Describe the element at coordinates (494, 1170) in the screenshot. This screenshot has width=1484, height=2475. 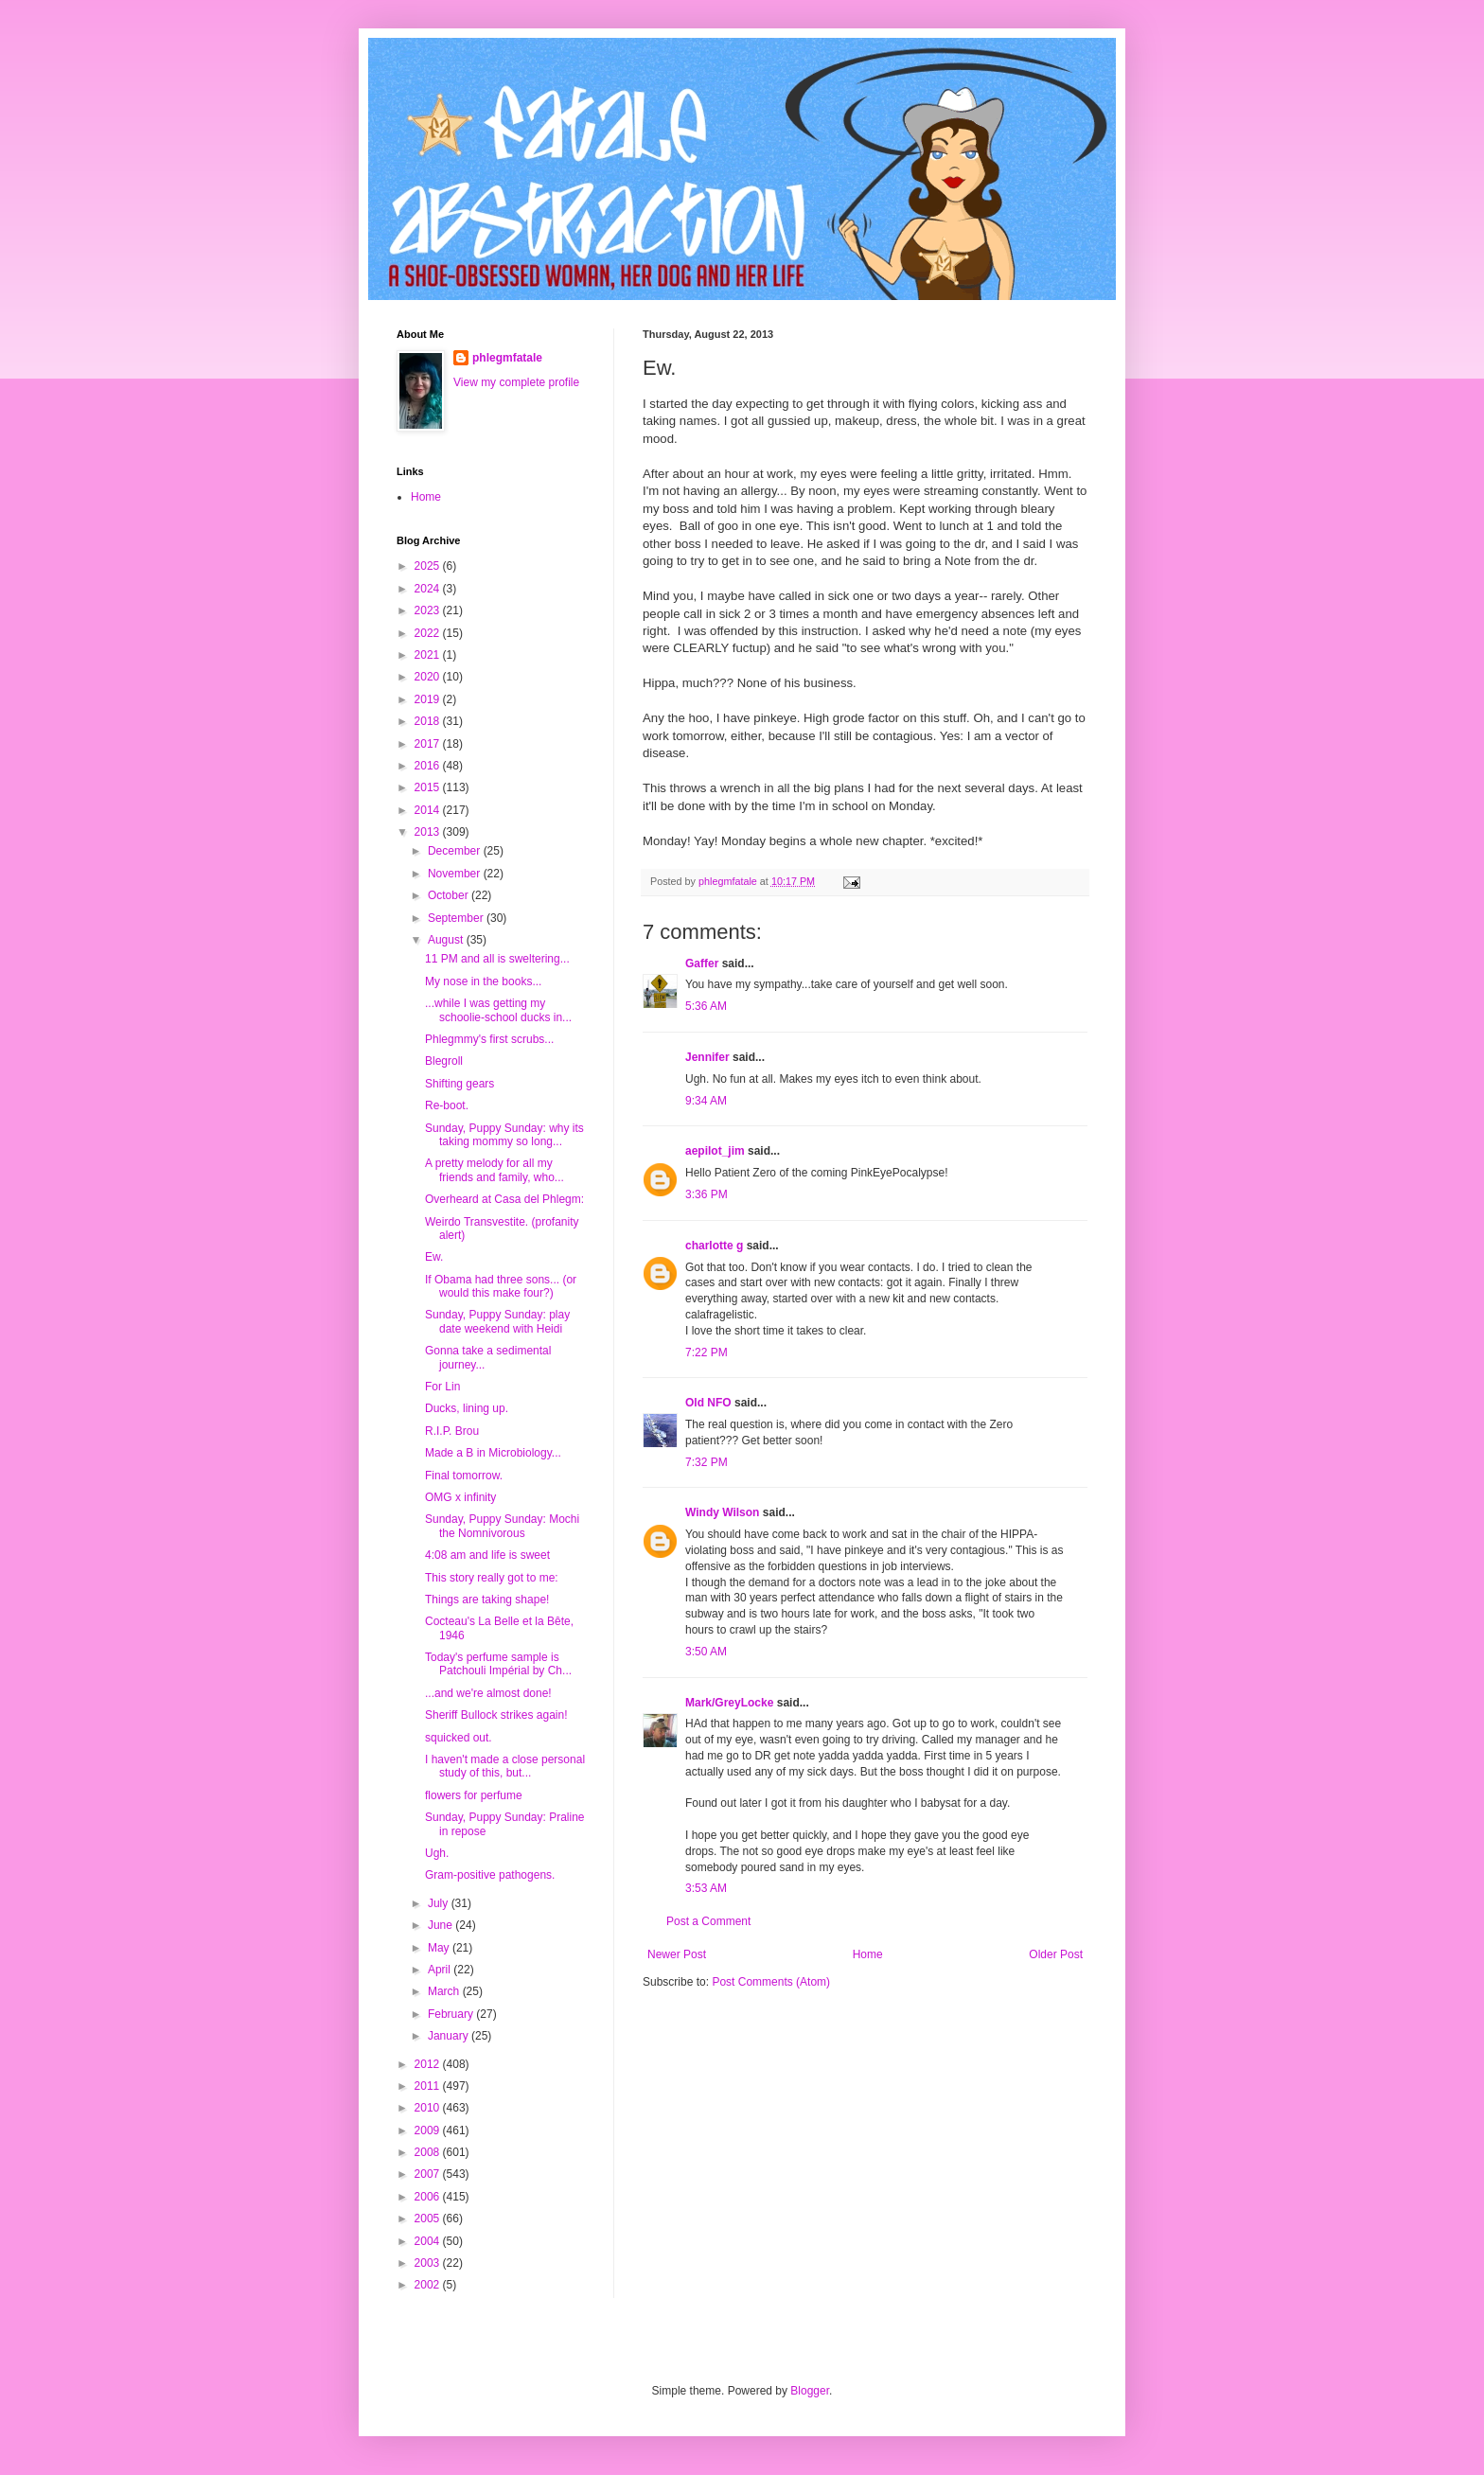
I see `A pretty melody for all my friends and family, who...` at that location.